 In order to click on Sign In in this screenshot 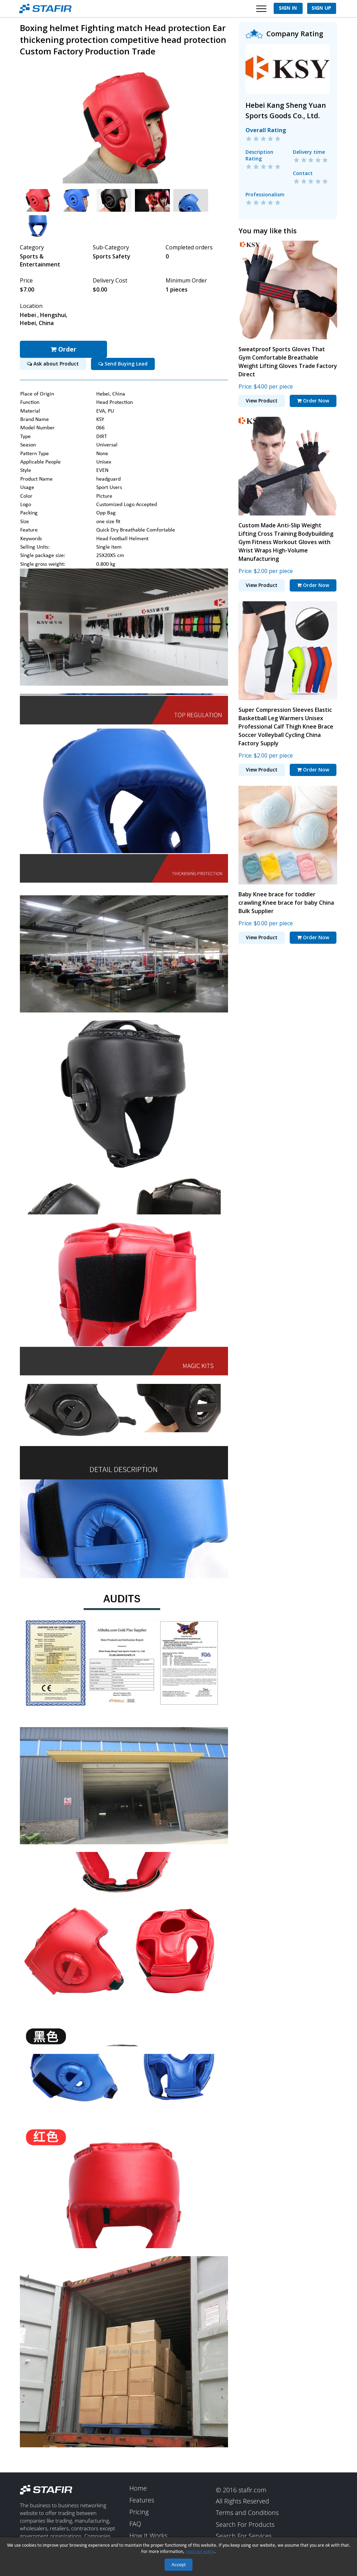, I will do `click(288, 8)`.